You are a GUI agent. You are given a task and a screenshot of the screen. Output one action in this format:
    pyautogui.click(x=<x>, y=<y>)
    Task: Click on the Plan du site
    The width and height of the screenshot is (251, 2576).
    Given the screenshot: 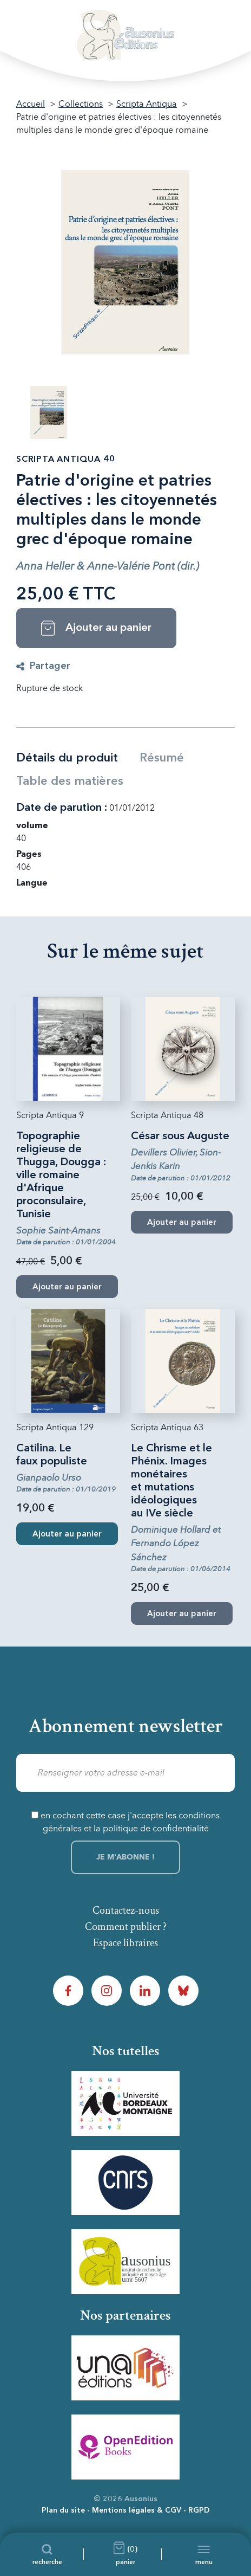 What is the action you would take?
    pyautogui.click(x=63, y=2510)
    